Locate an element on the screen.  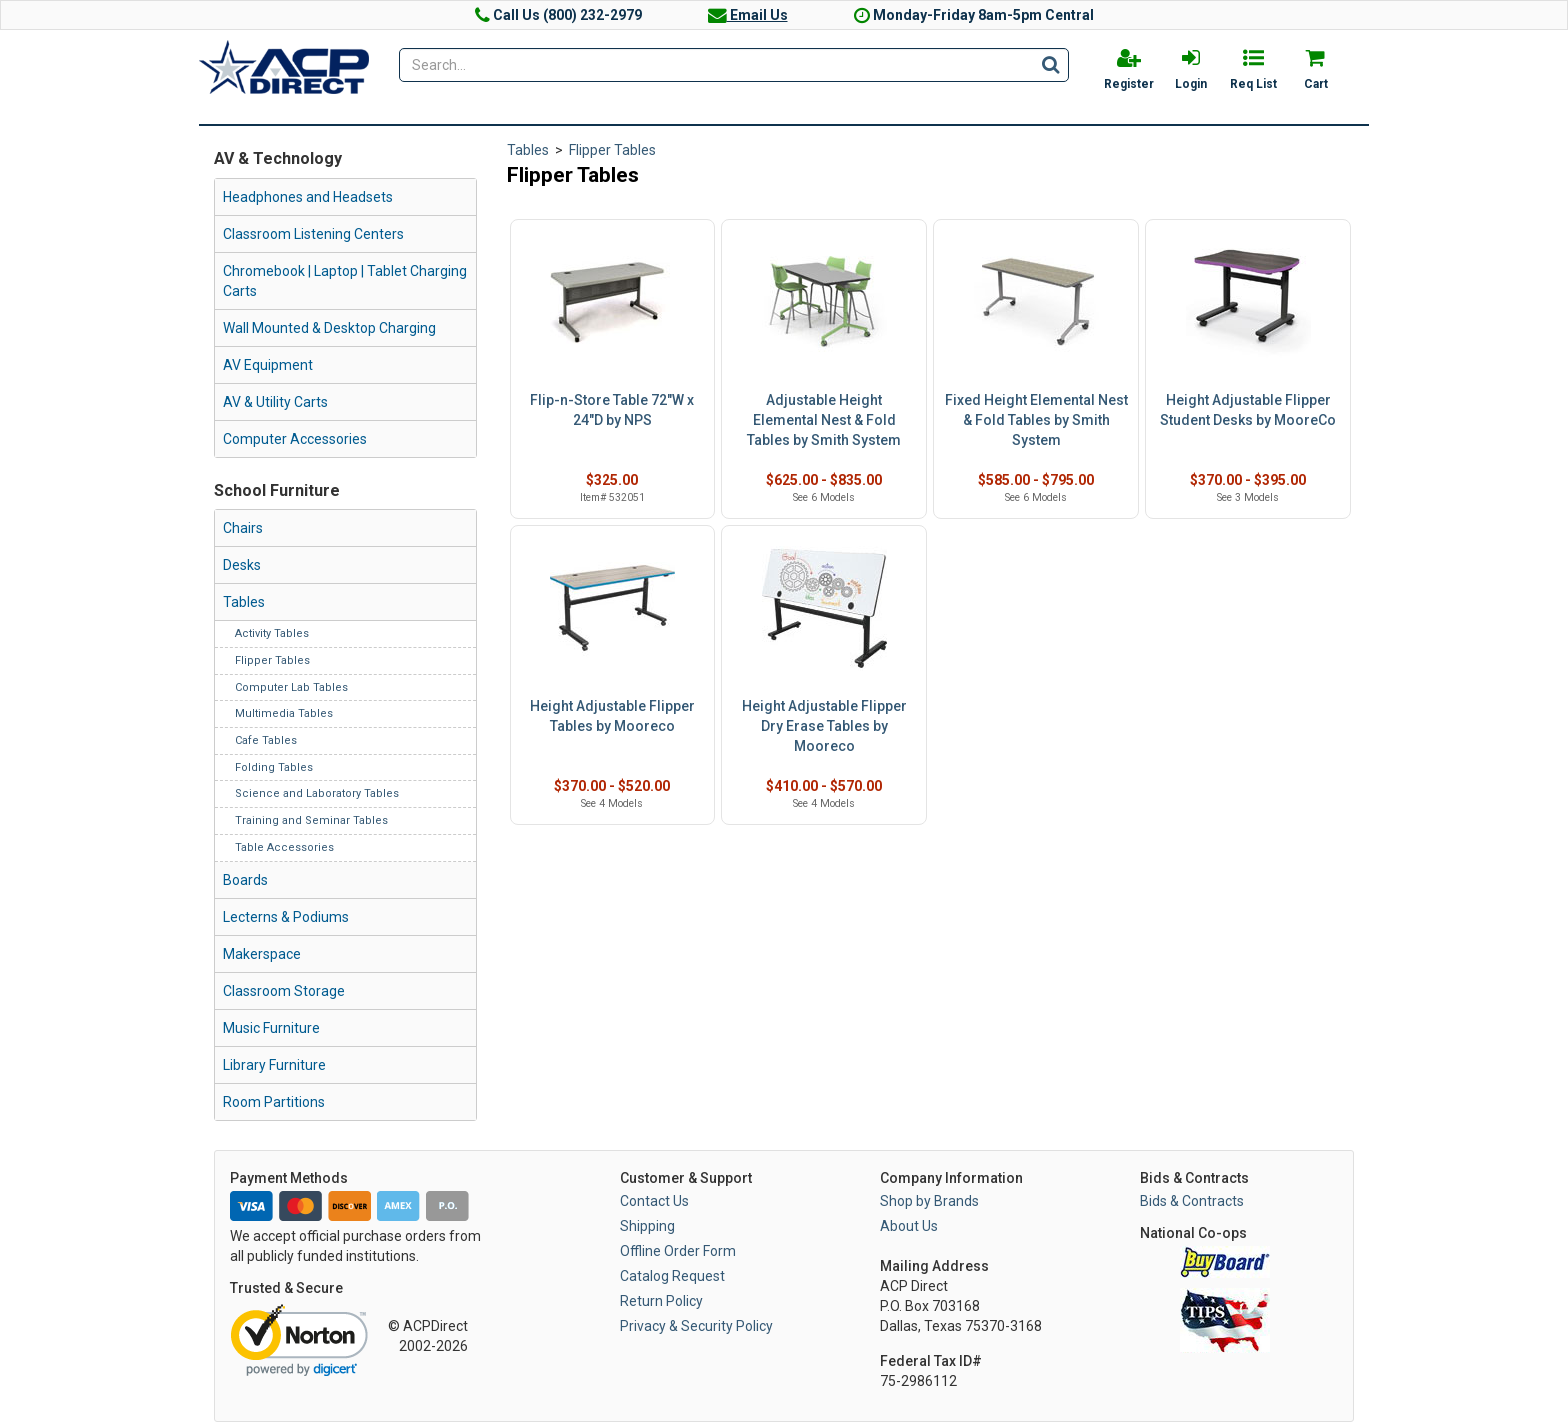
Activity Tables is located at coordinates (272, 633).